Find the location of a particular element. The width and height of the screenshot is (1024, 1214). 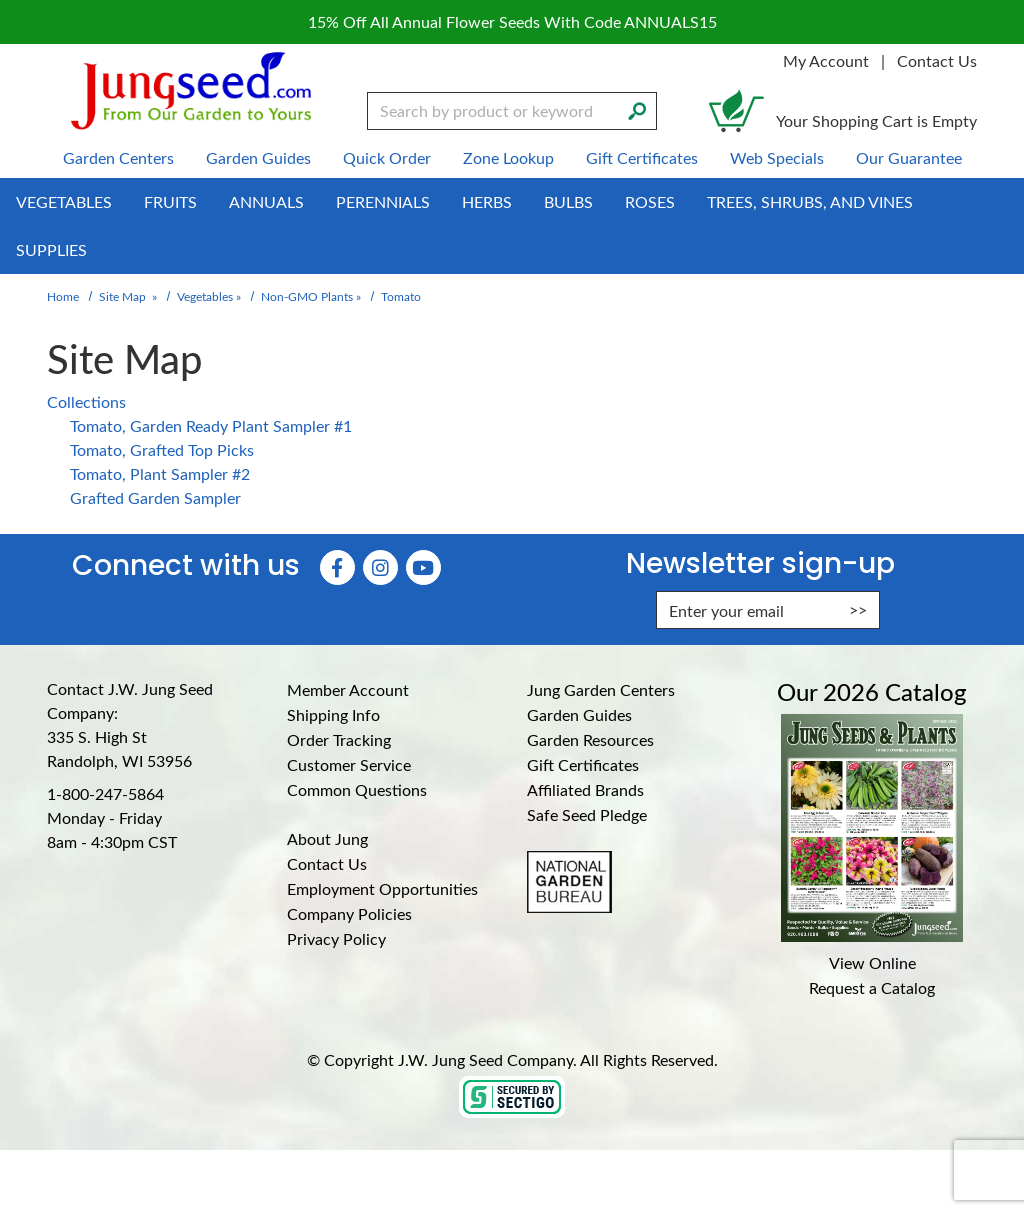

Tomato is located at coordinates (401, 296).